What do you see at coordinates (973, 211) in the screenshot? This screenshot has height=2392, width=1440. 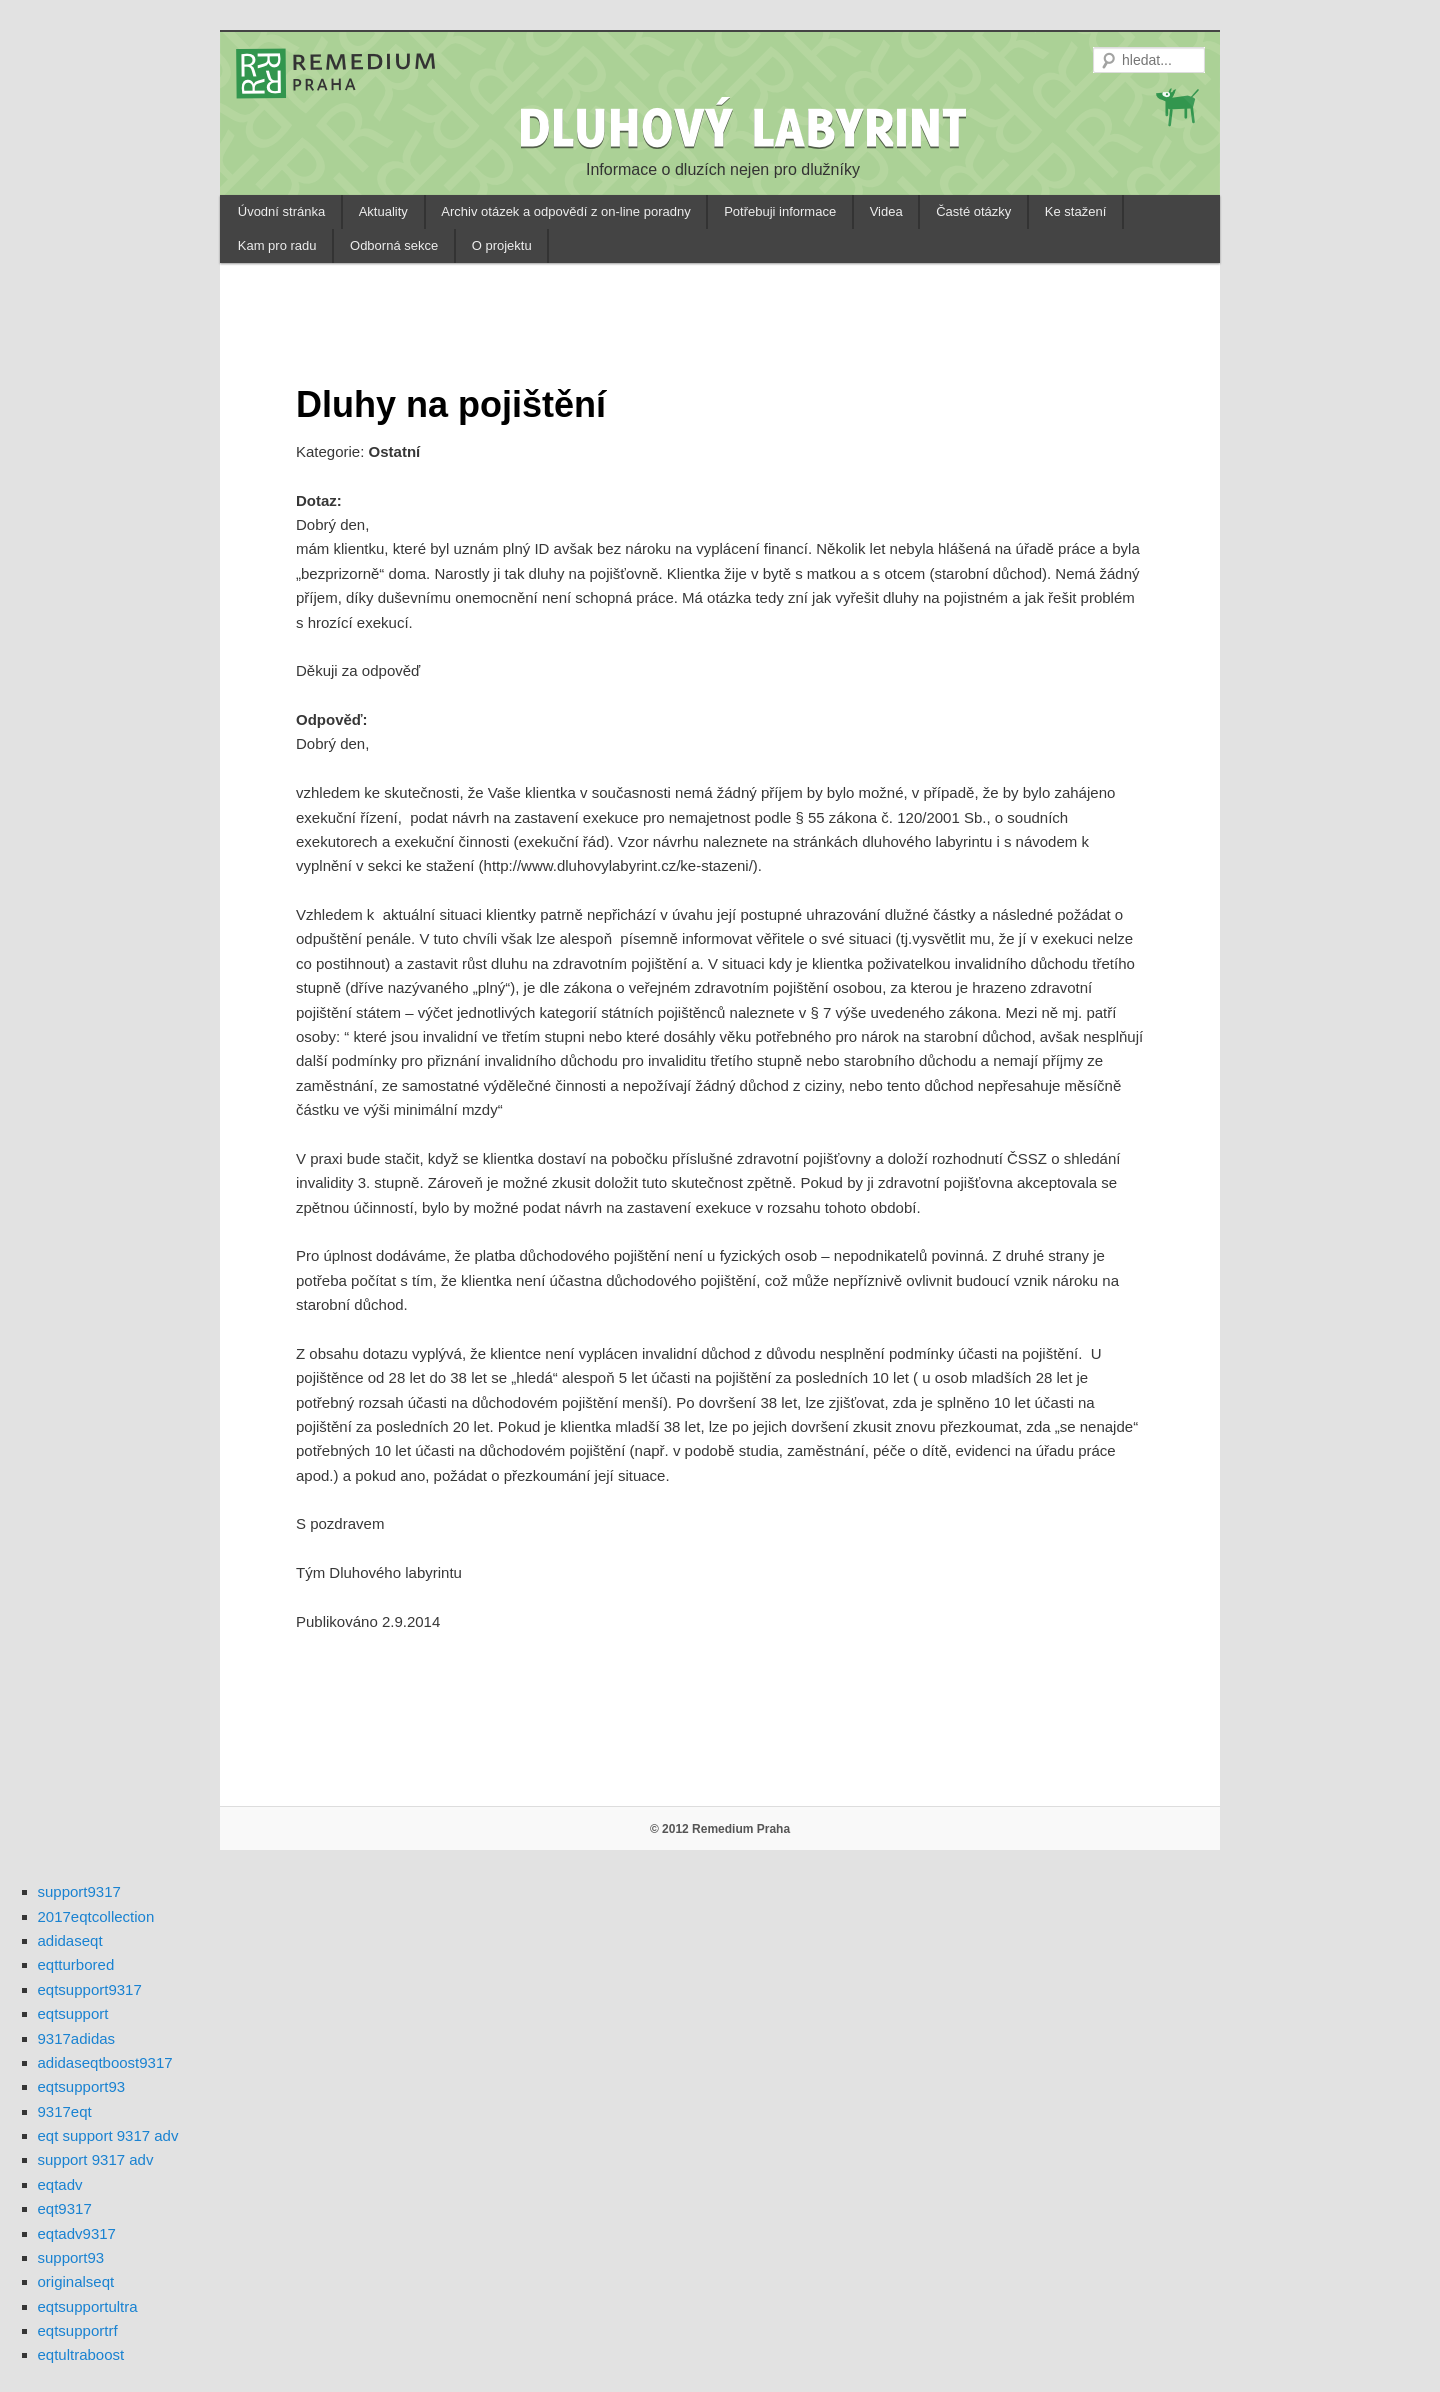 I see `Časté otázky` at bounding box center [973, 211].